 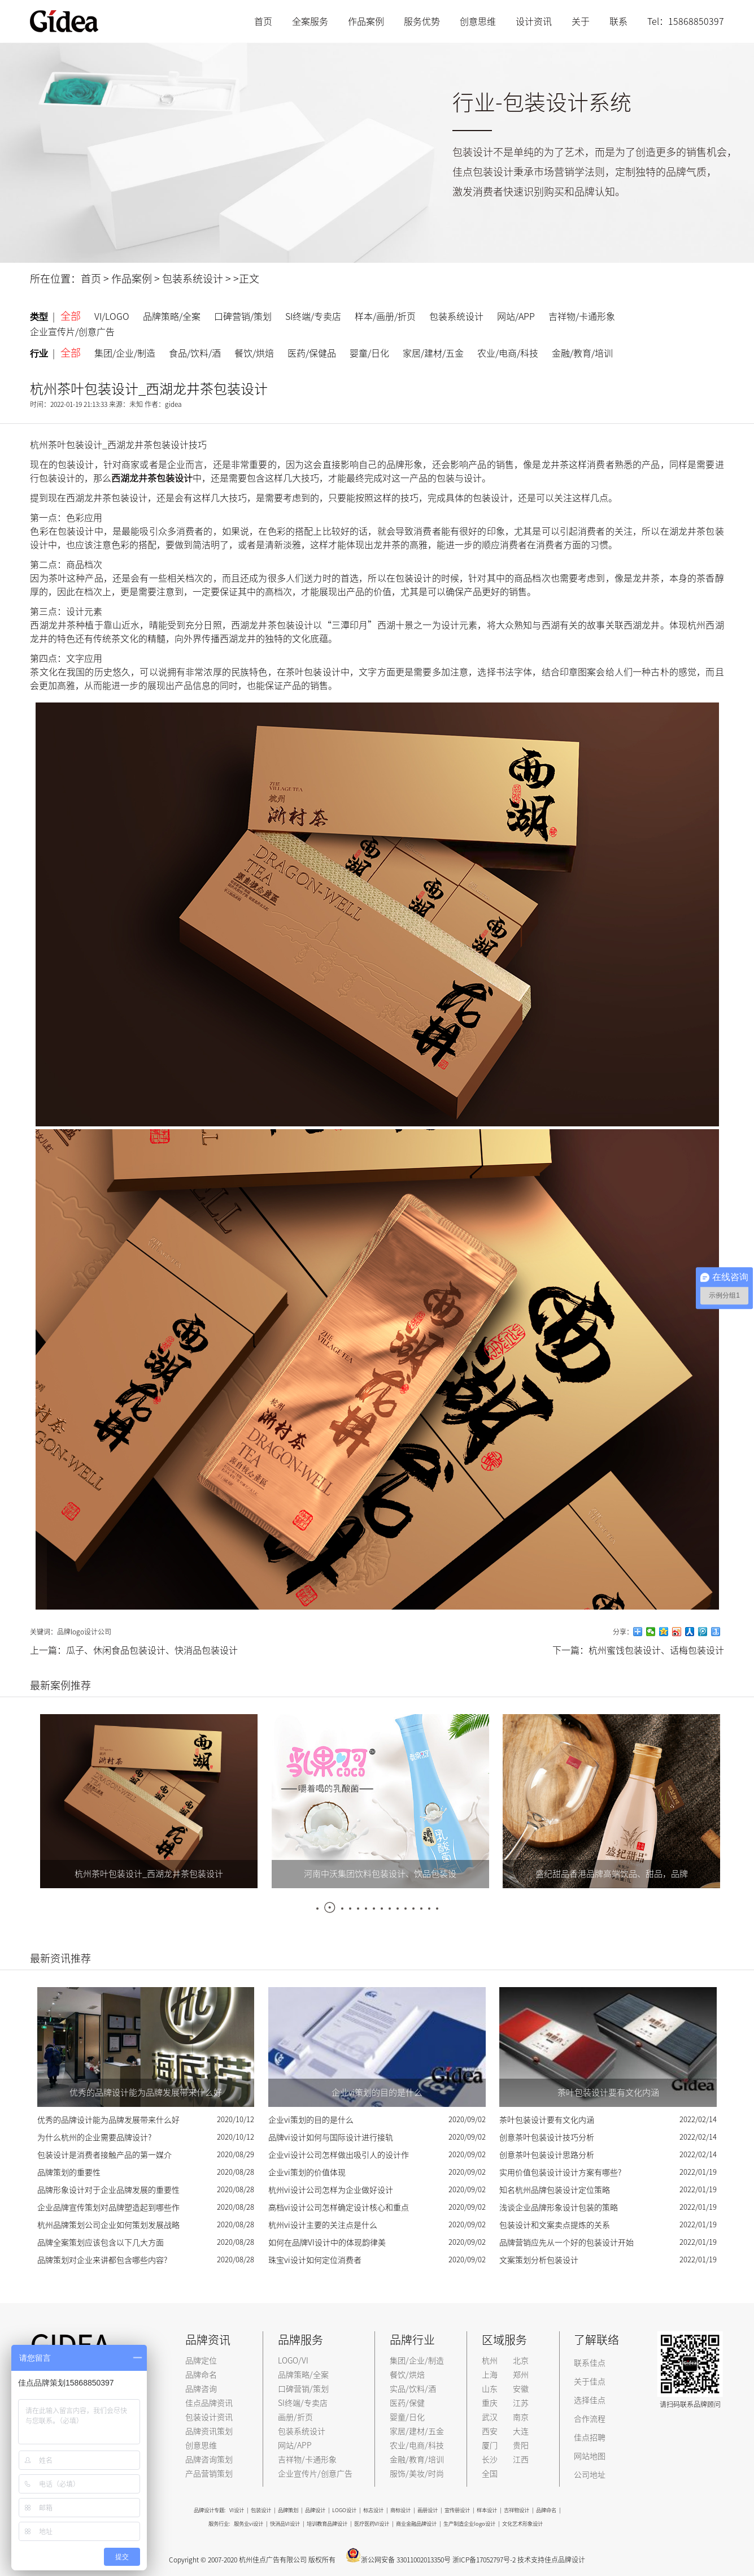 I want to click on 品牌设计, so click(x=315, y=2510).